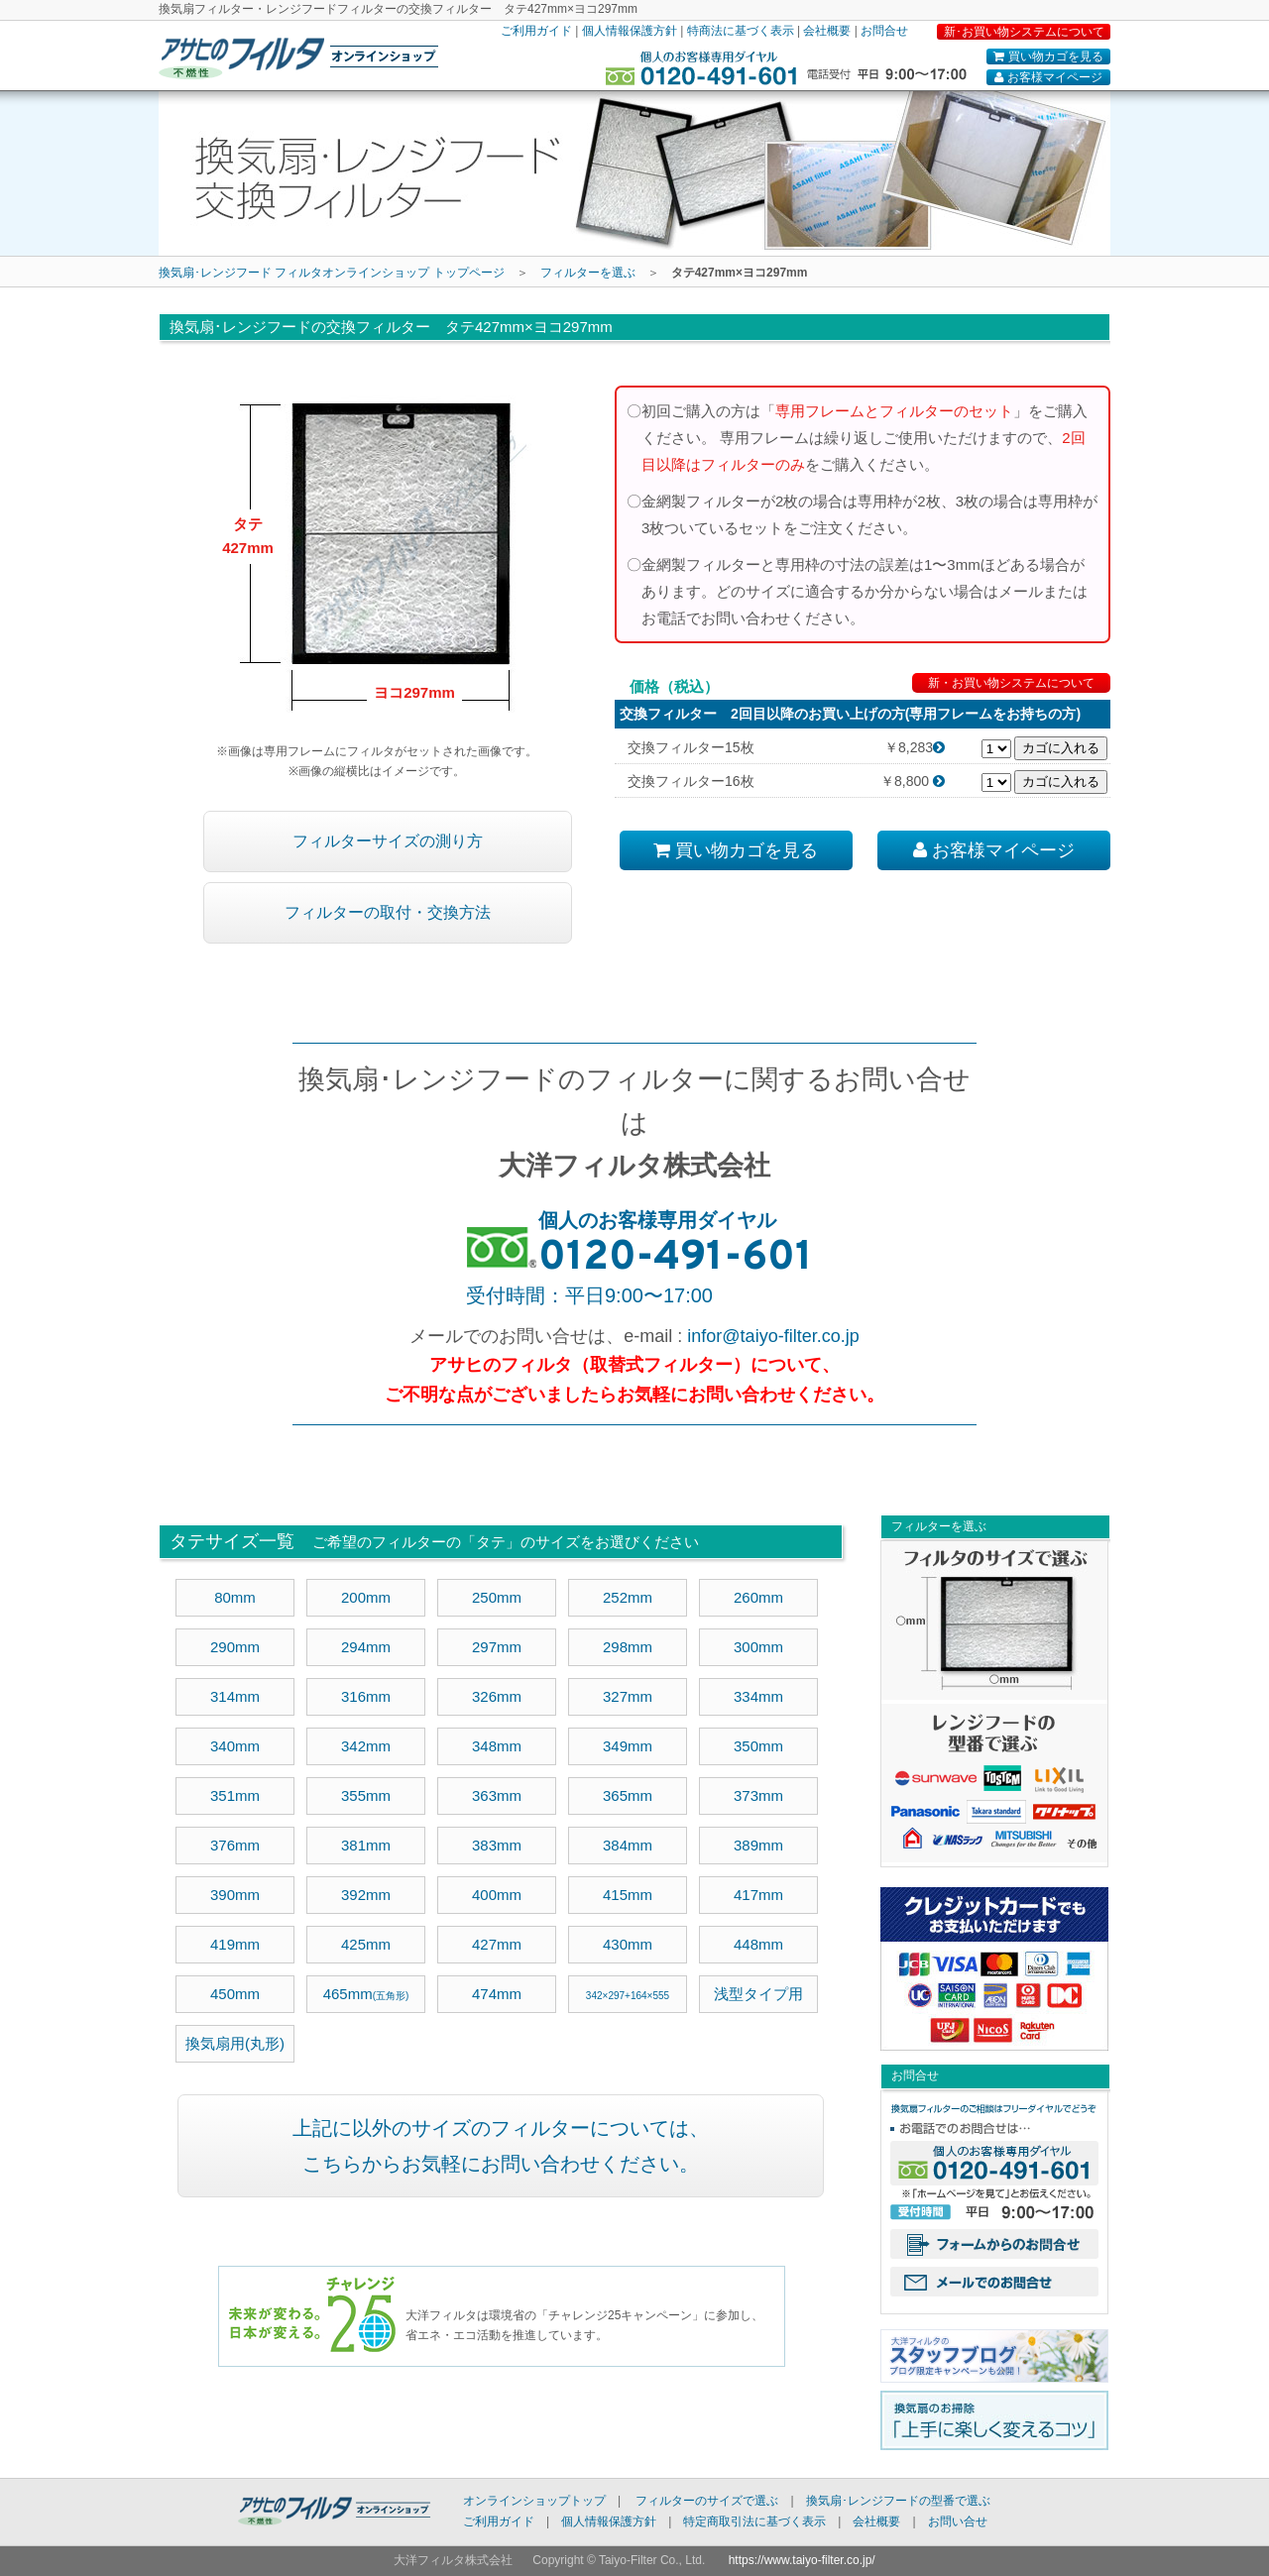 The height and width of the screenshot is (2576, 1269). What do you see at coordinates (235, 1944) in the screenshot?
I see `419mm` at bounding box center [235, 1944].